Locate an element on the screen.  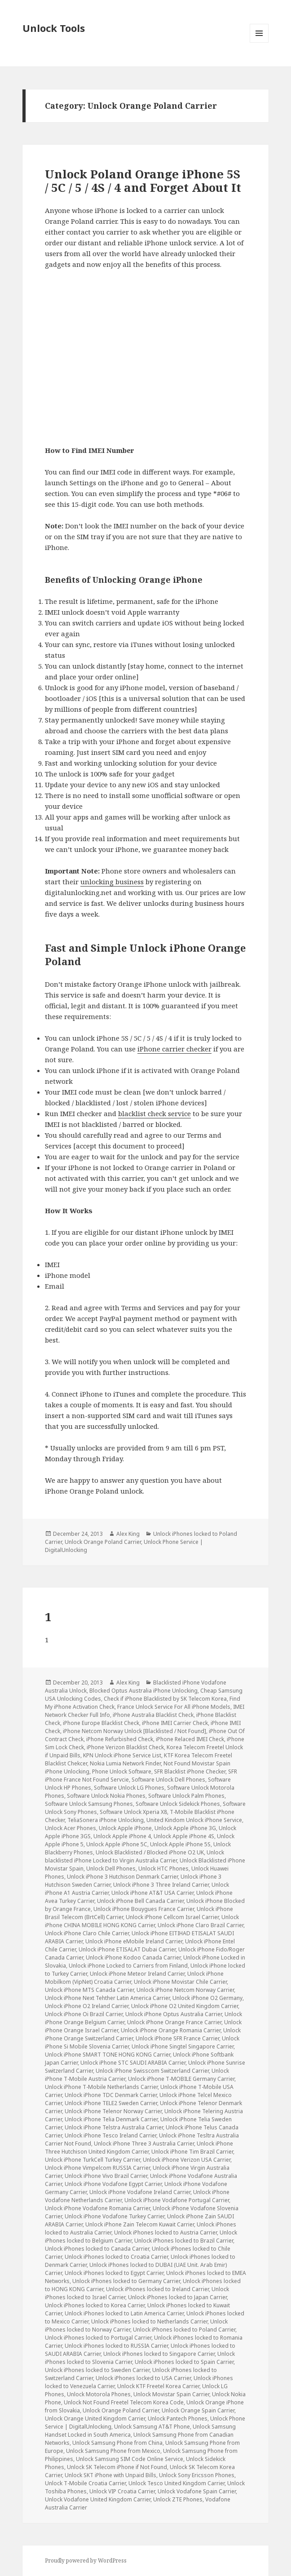
Unlock iPhones locked to Sweden Carrier is located at coordinates (97, 2370).